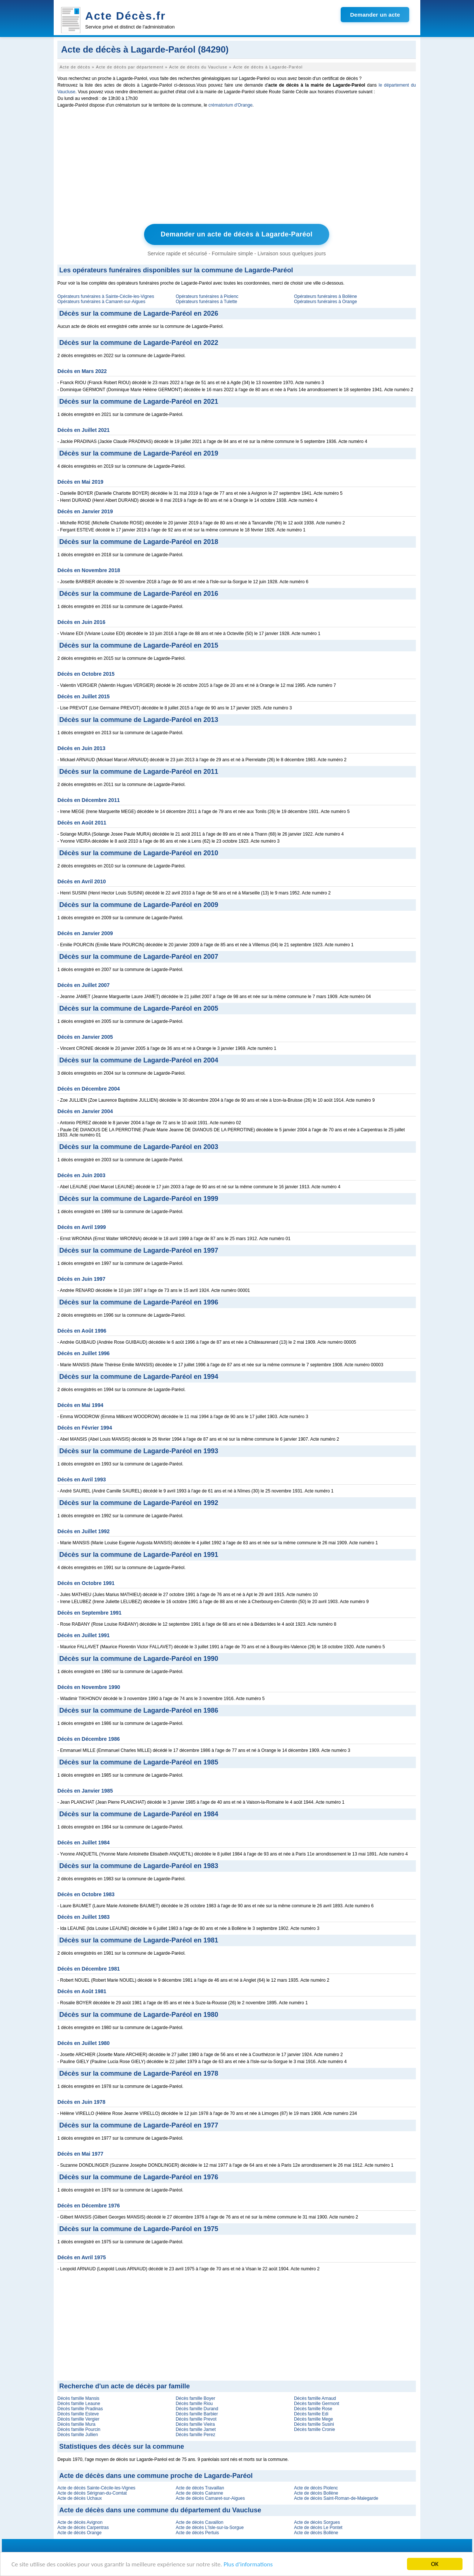  Describe the element at coordinates (196, 2429) in the screenshot. I see `Décès famille Jamet` at that location.